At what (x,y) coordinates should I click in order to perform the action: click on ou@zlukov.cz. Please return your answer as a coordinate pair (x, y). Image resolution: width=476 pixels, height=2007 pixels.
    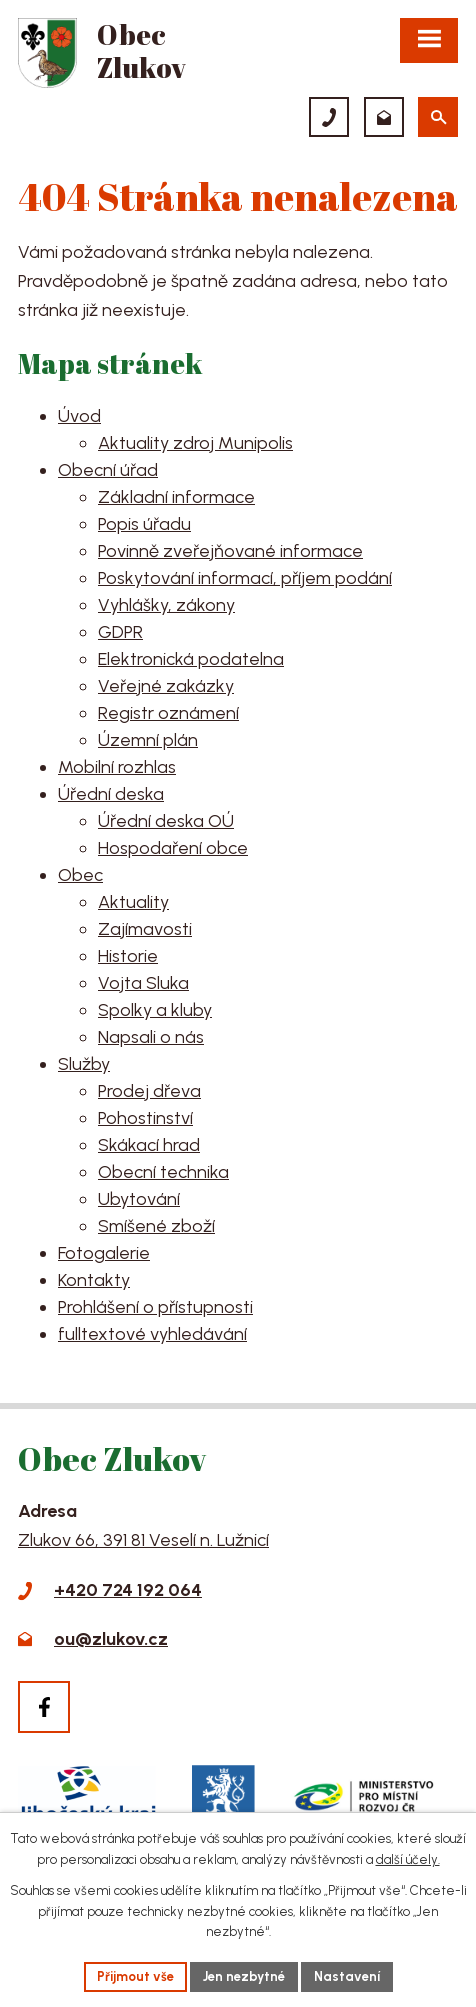
    Looking at the image, I should click on (111, 1639).